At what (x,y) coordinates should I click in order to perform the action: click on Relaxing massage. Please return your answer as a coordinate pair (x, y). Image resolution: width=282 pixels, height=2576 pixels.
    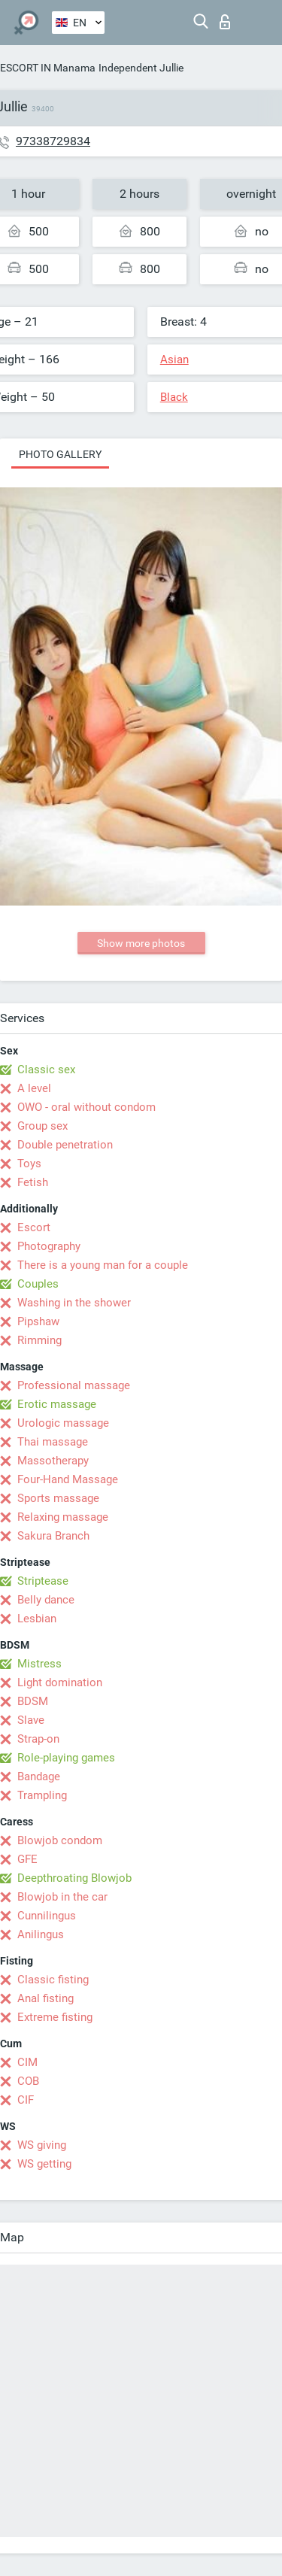
    Looking at the image, I should click on (62, 1517).